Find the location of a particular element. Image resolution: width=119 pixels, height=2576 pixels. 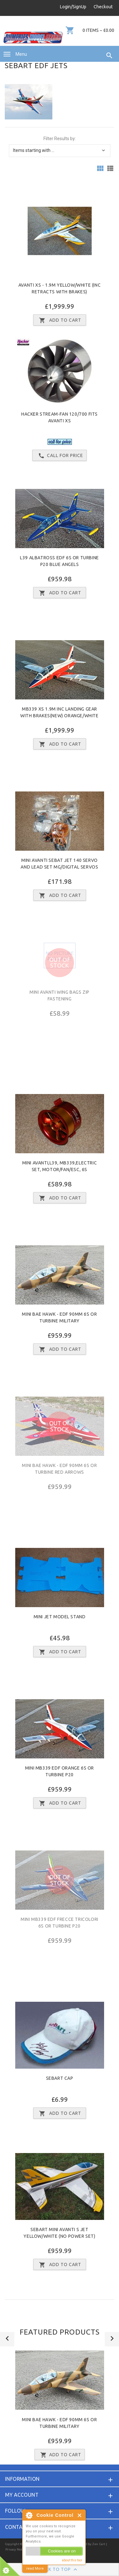

Filter Results by: is located at coordinates (59, 138).